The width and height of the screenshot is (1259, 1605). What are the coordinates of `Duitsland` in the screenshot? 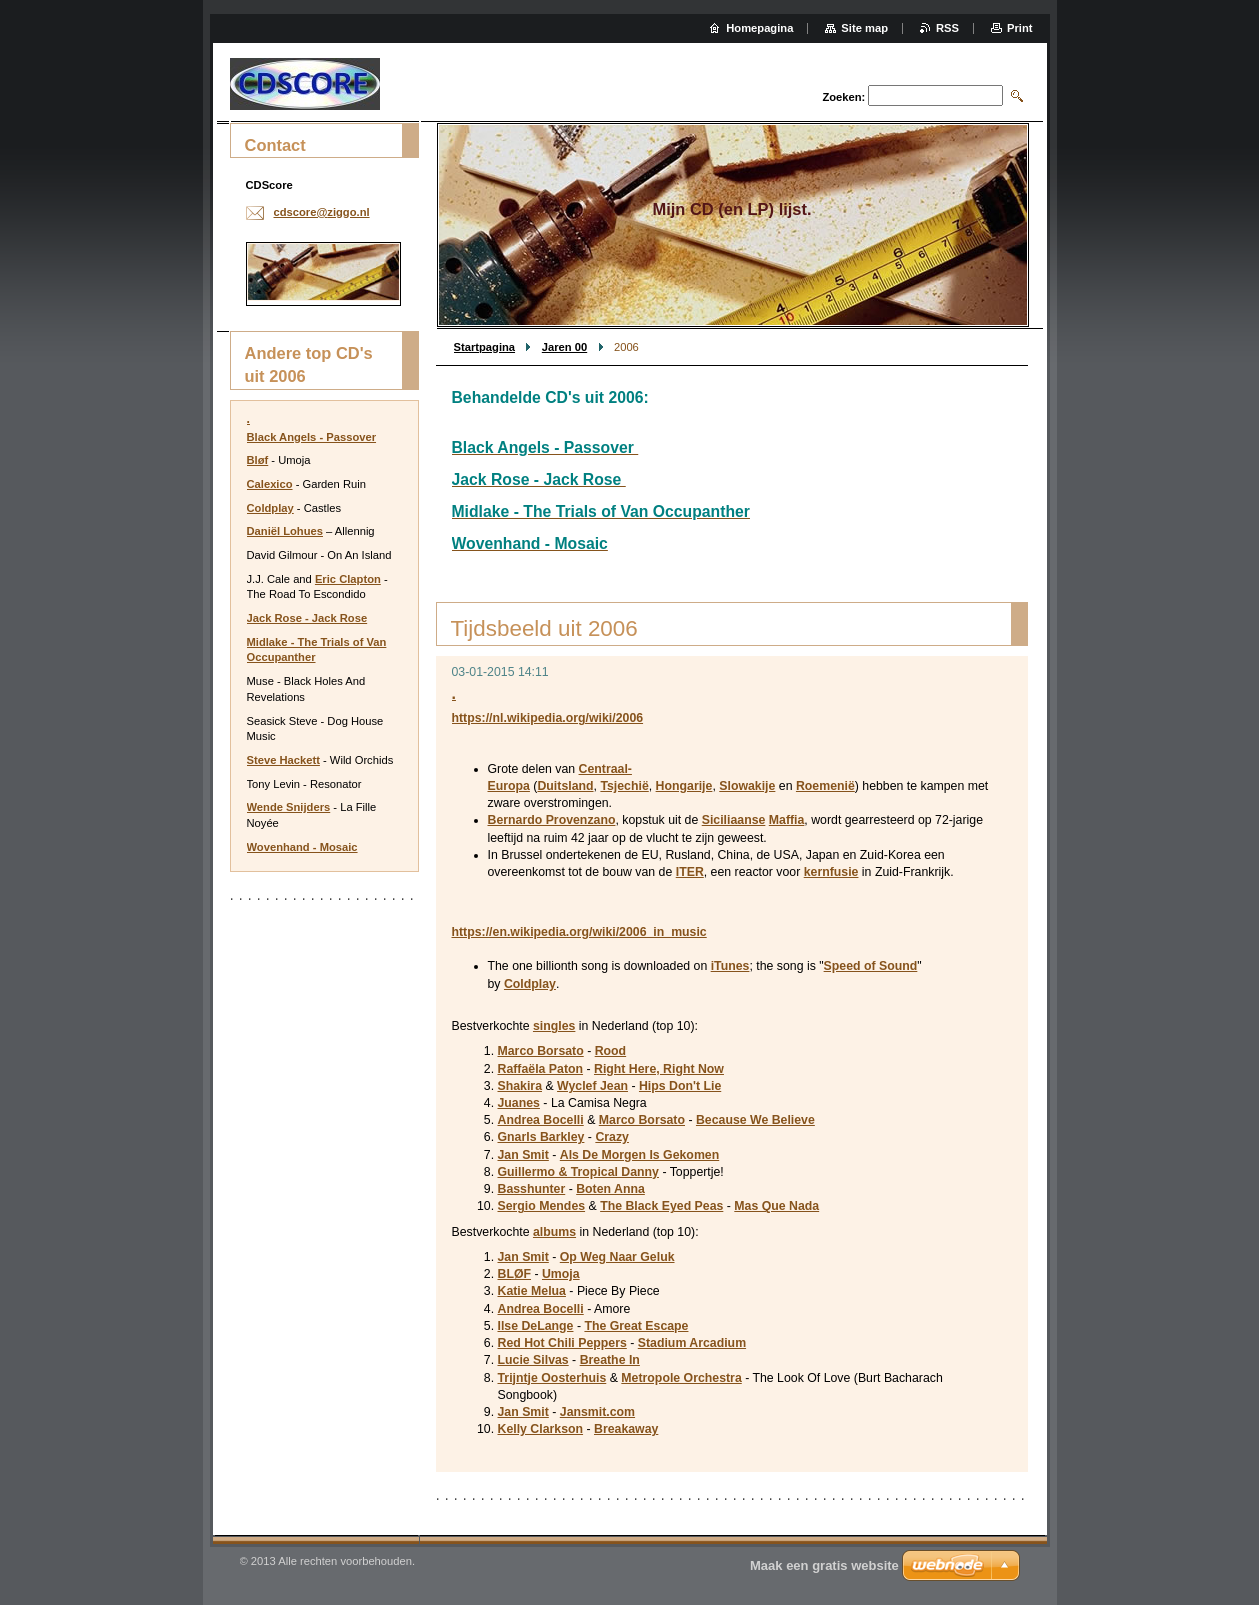 It's located at (565, 786).